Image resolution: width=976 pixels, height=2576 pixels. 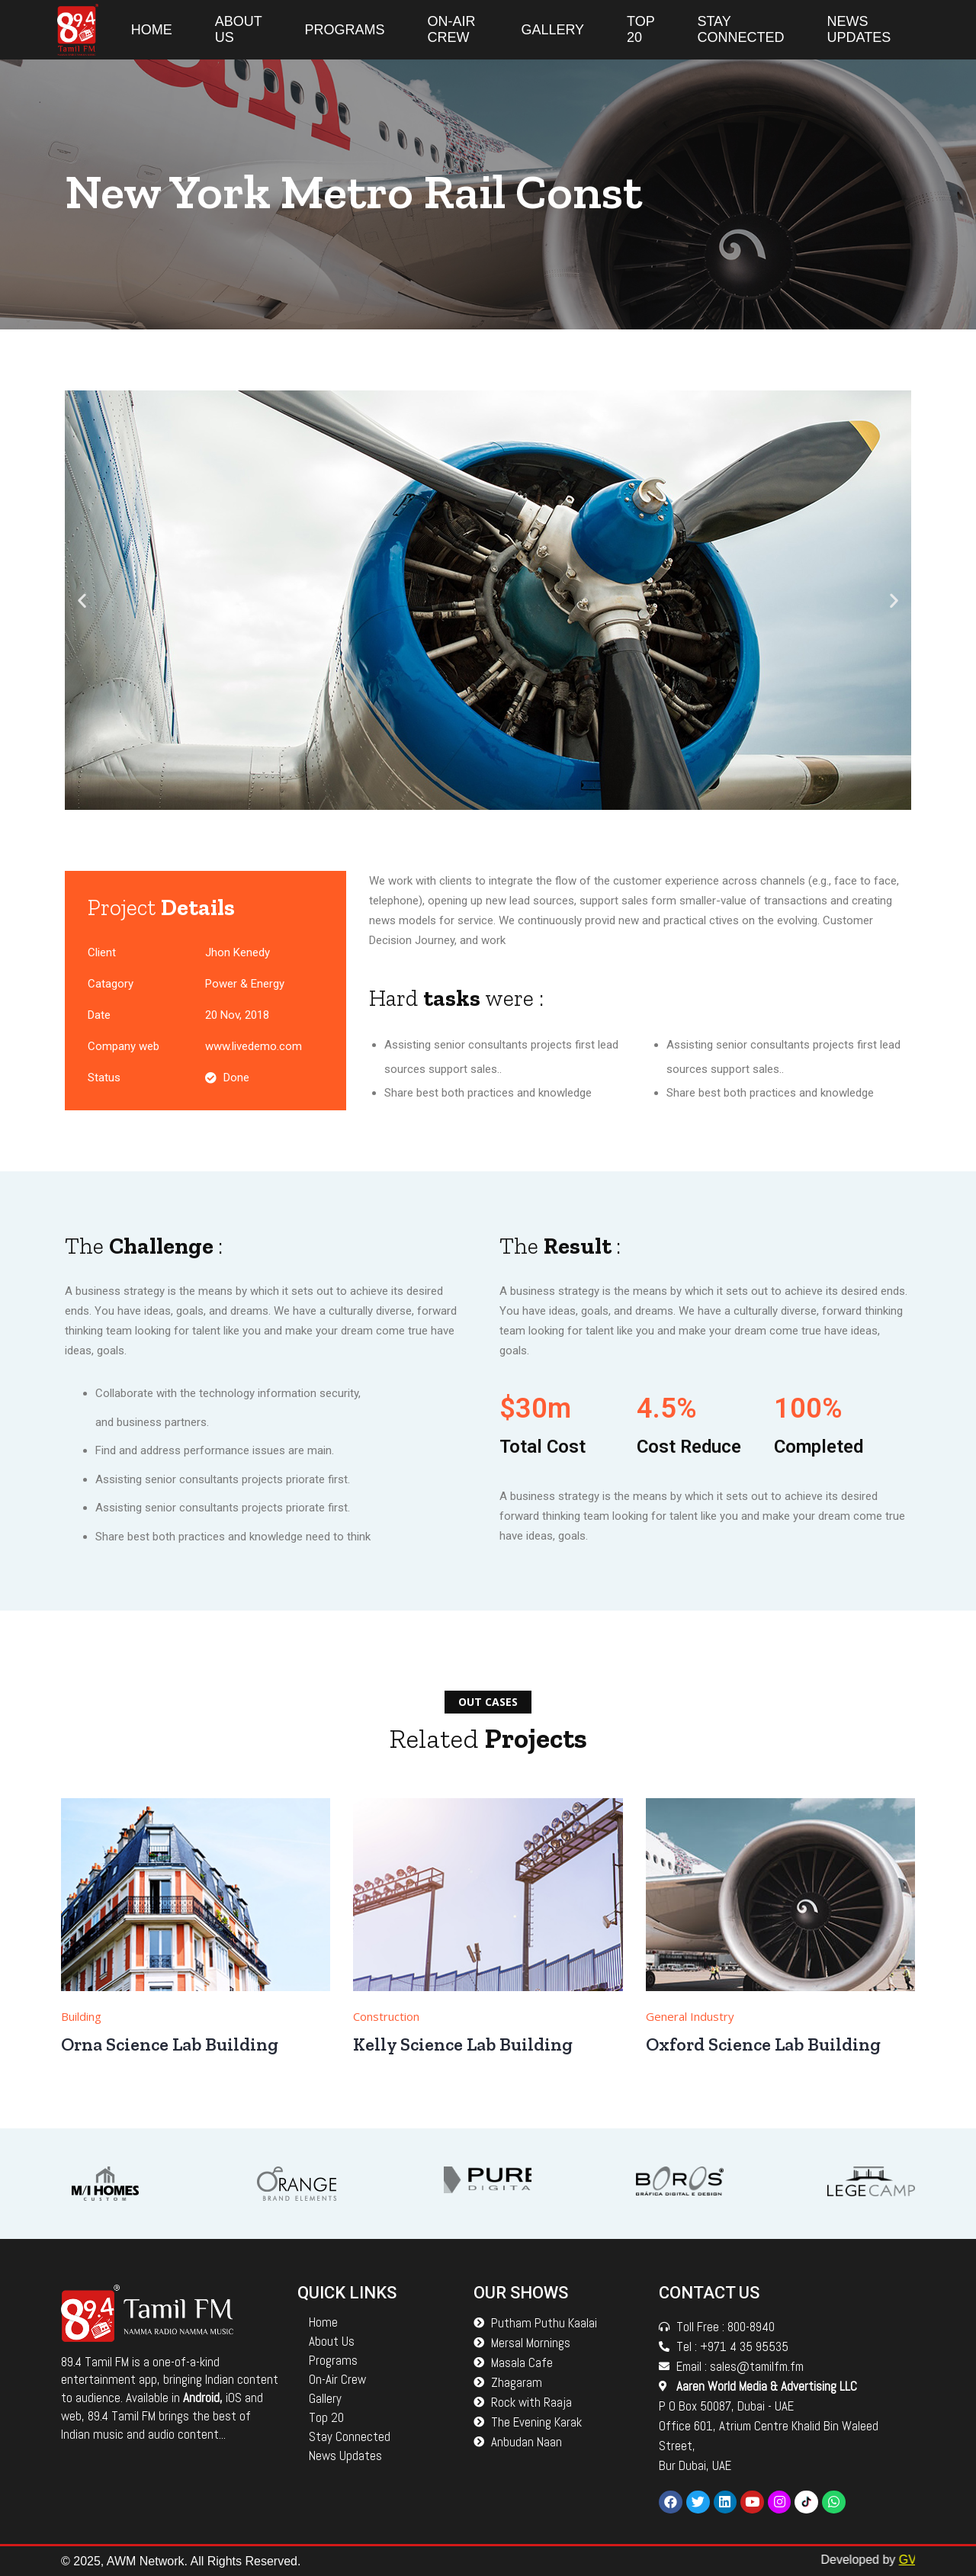 I want to click on About Us, so click(x=238, y=29).